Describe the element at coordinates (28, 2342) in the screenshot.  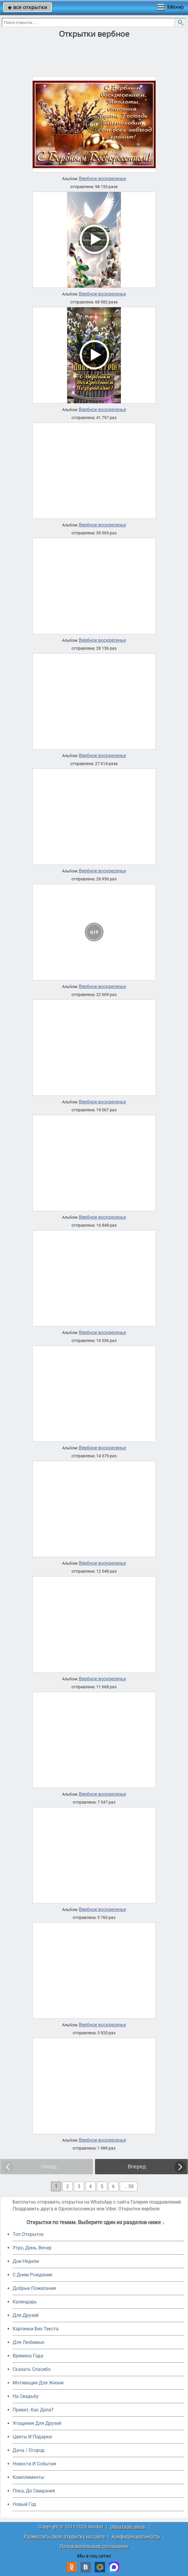
I see `Для Любимых` at that location.